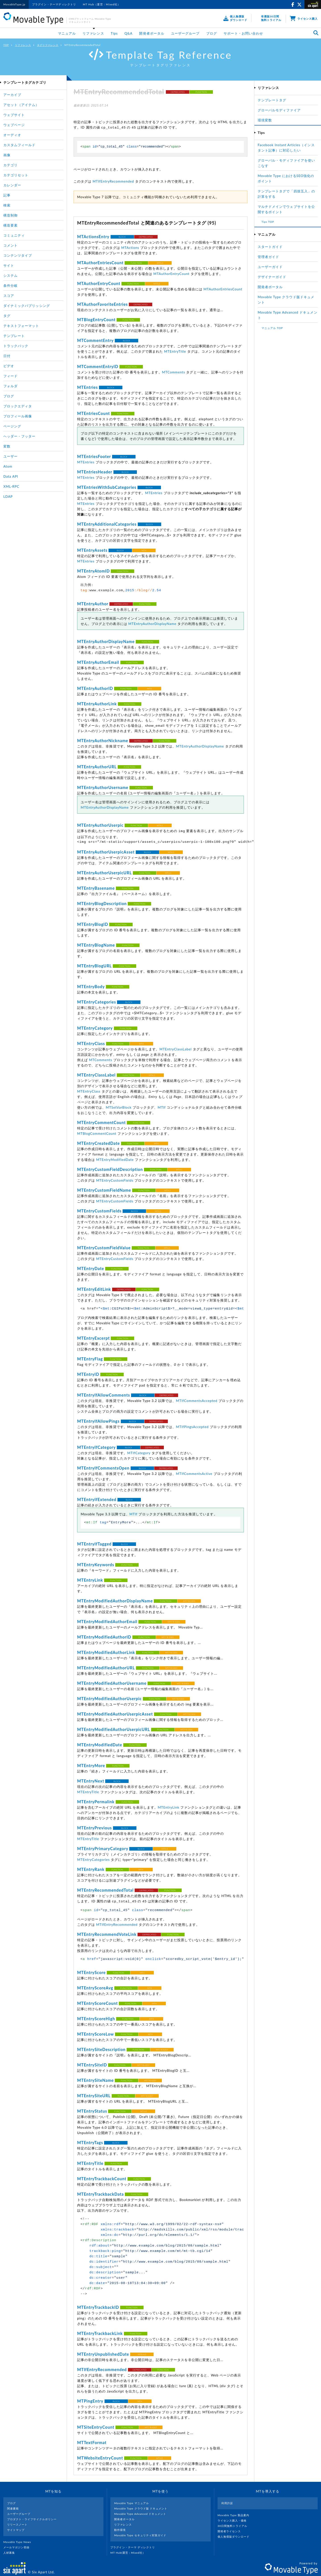  I want to click on MTEntryUnpublishedDate, so click(103, 2352).